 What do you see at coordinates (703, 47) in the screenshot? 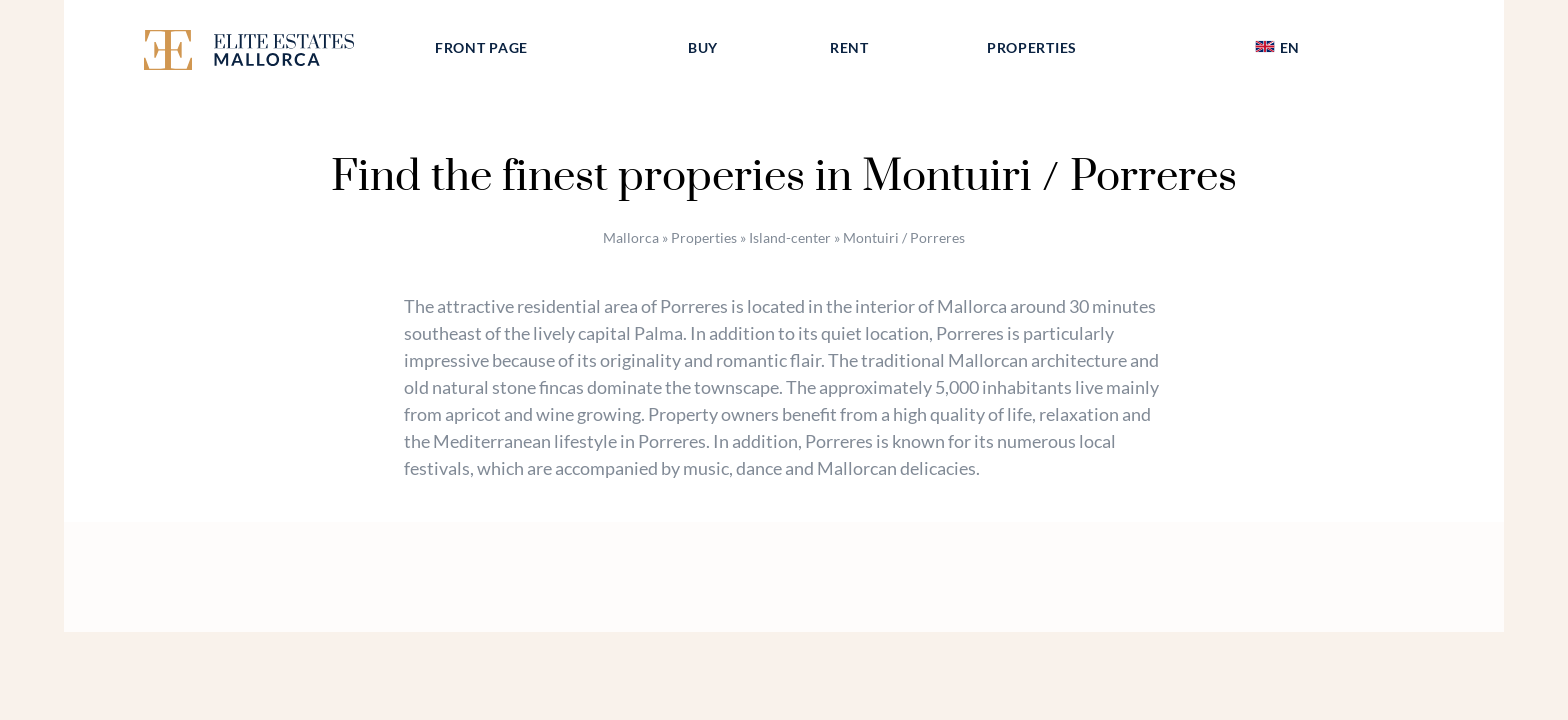
I see `Buy` at bounding box center [703, 47].